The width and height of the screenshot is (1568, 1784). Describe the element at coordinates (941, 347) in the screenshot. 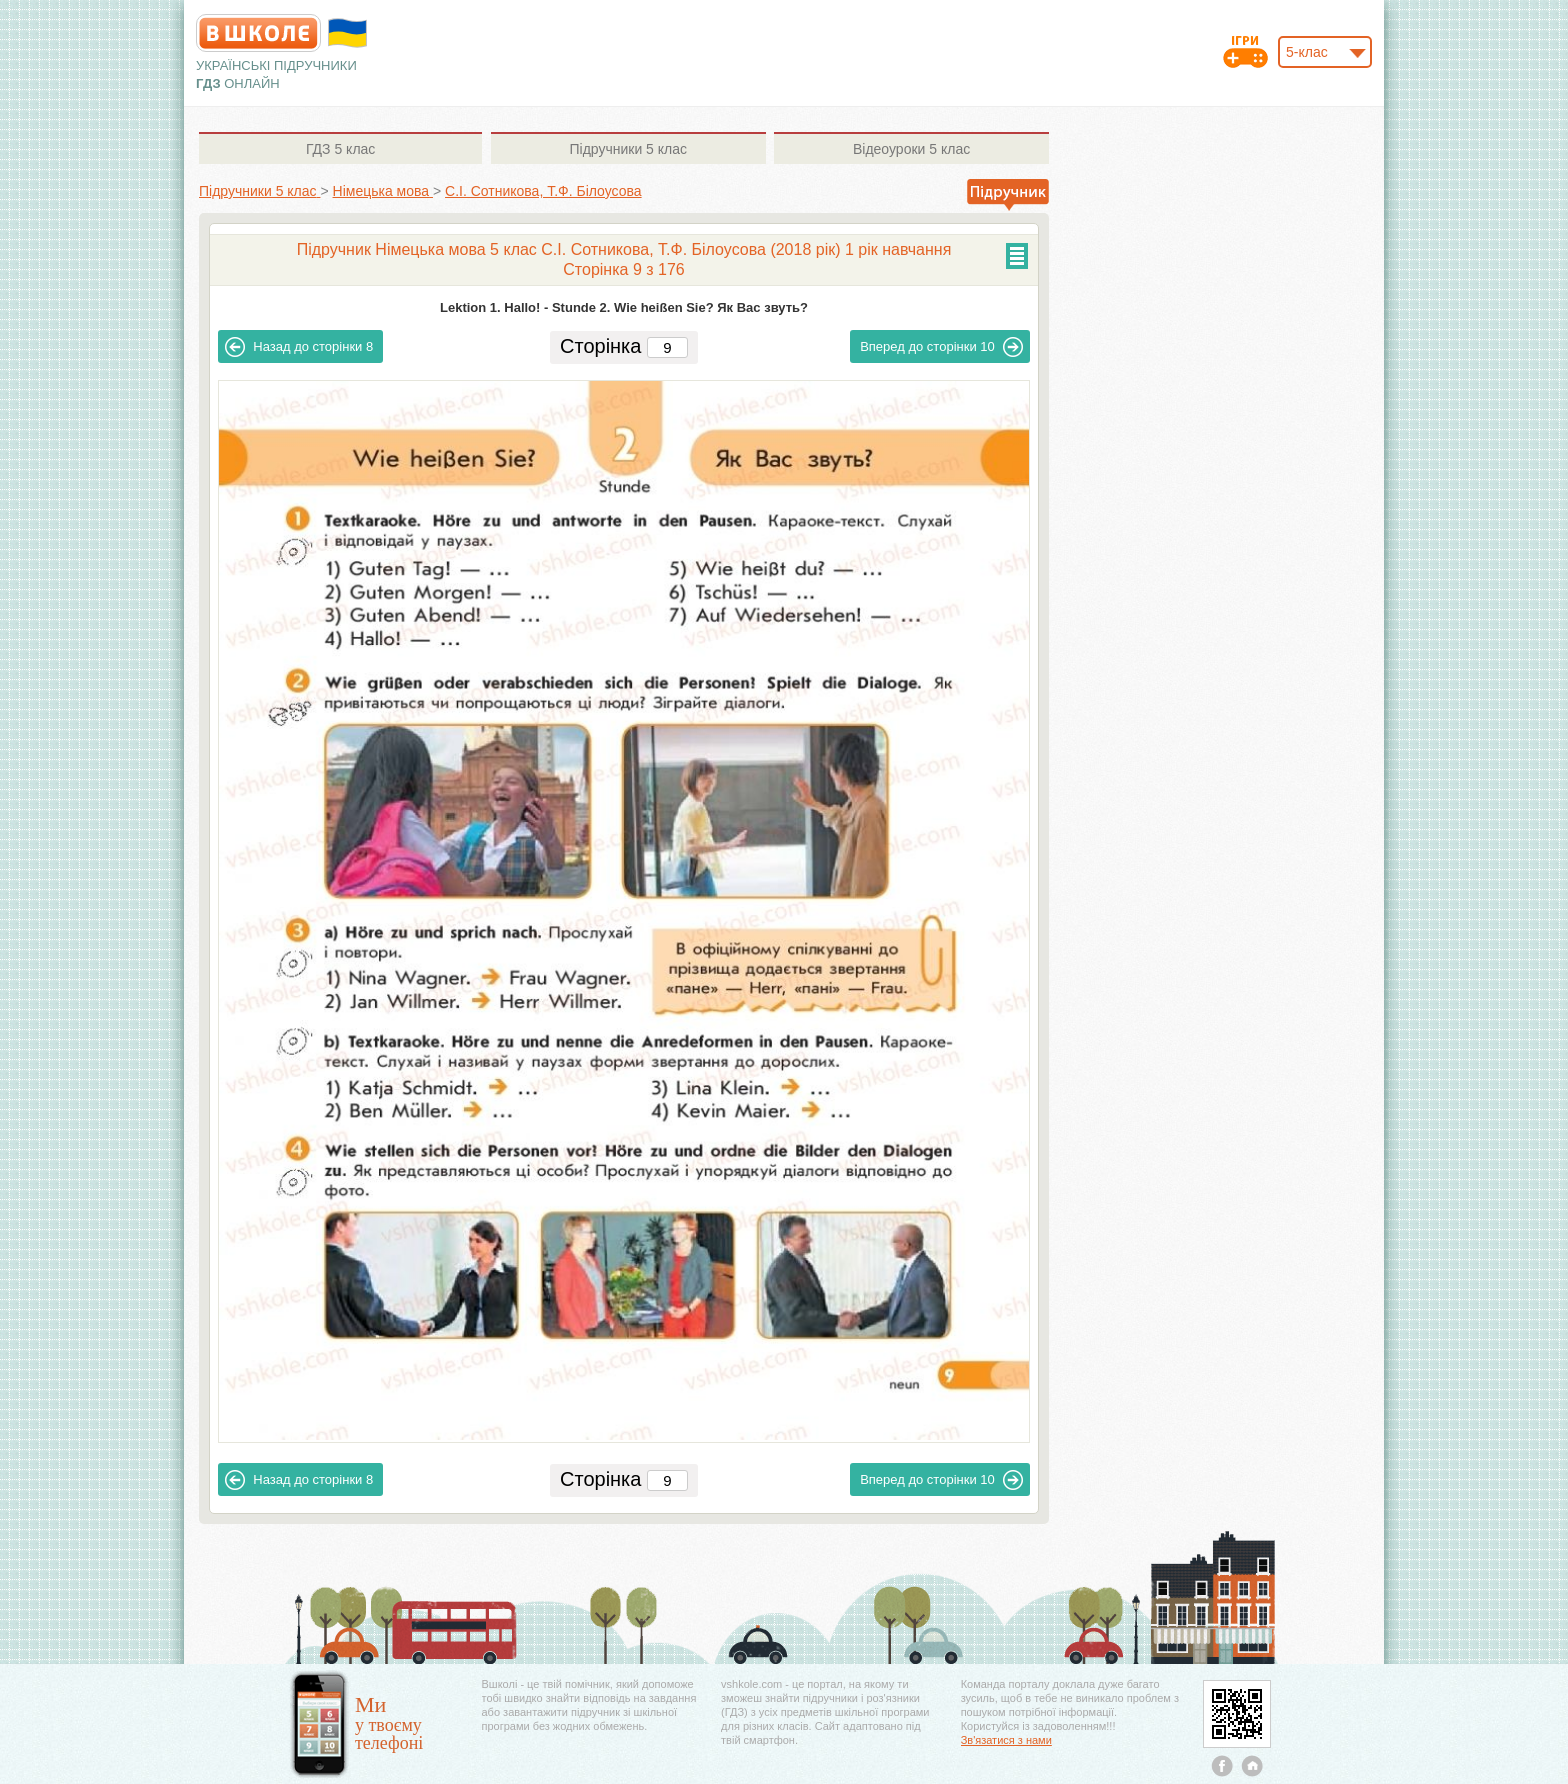

I see `10` at that location.